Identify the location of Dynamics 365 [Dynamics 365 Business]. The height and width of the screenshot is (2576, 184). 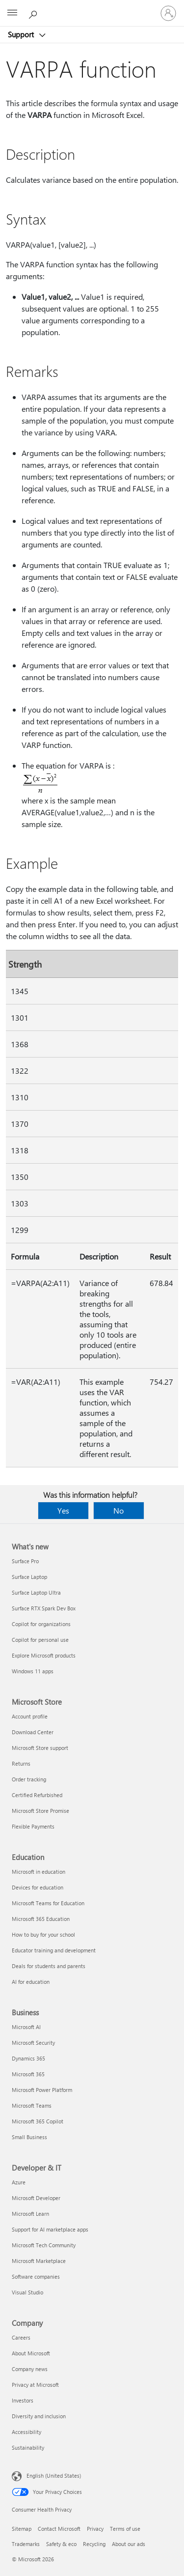
(28, 2058).